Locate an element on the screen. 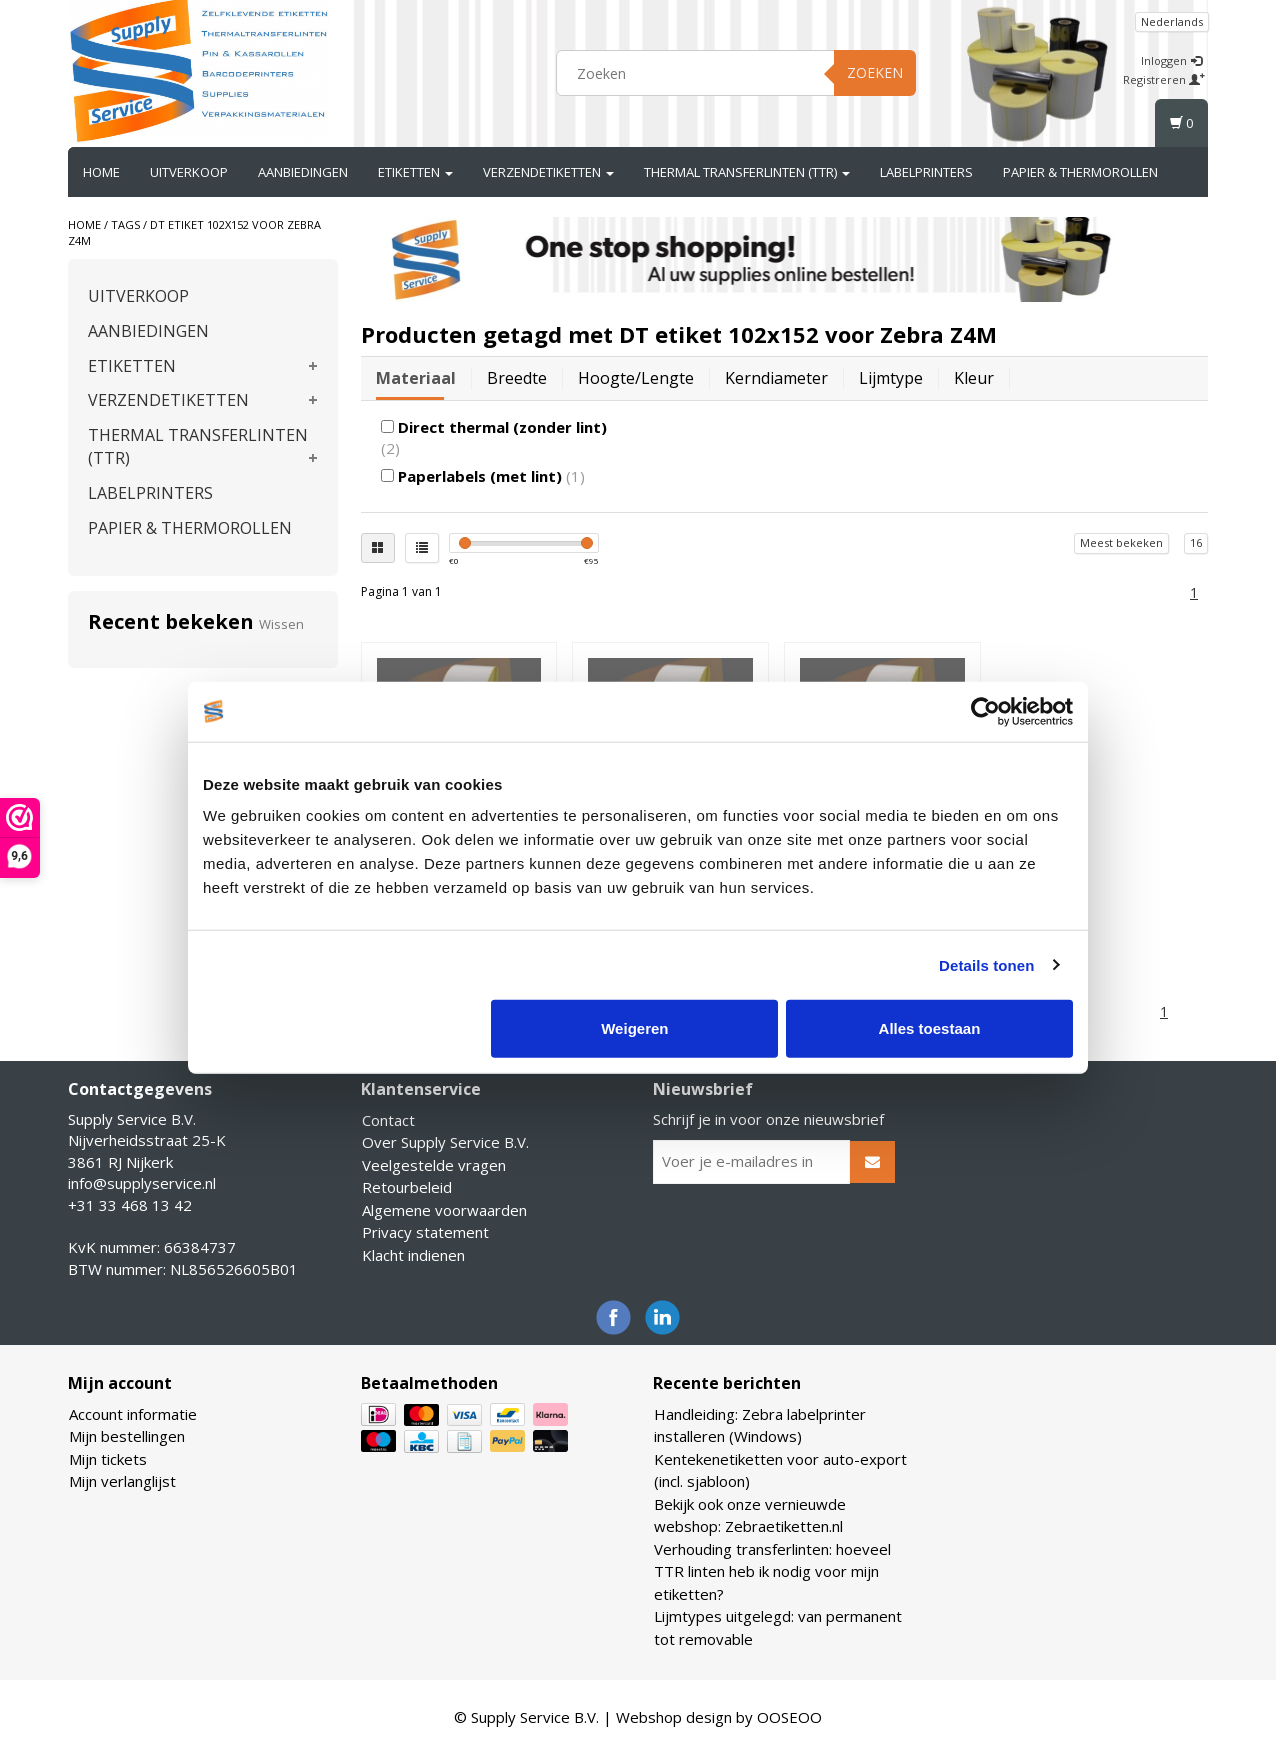 The image size is (1276, 1755). Kleur [tab] is located at coordinates (974, 378).